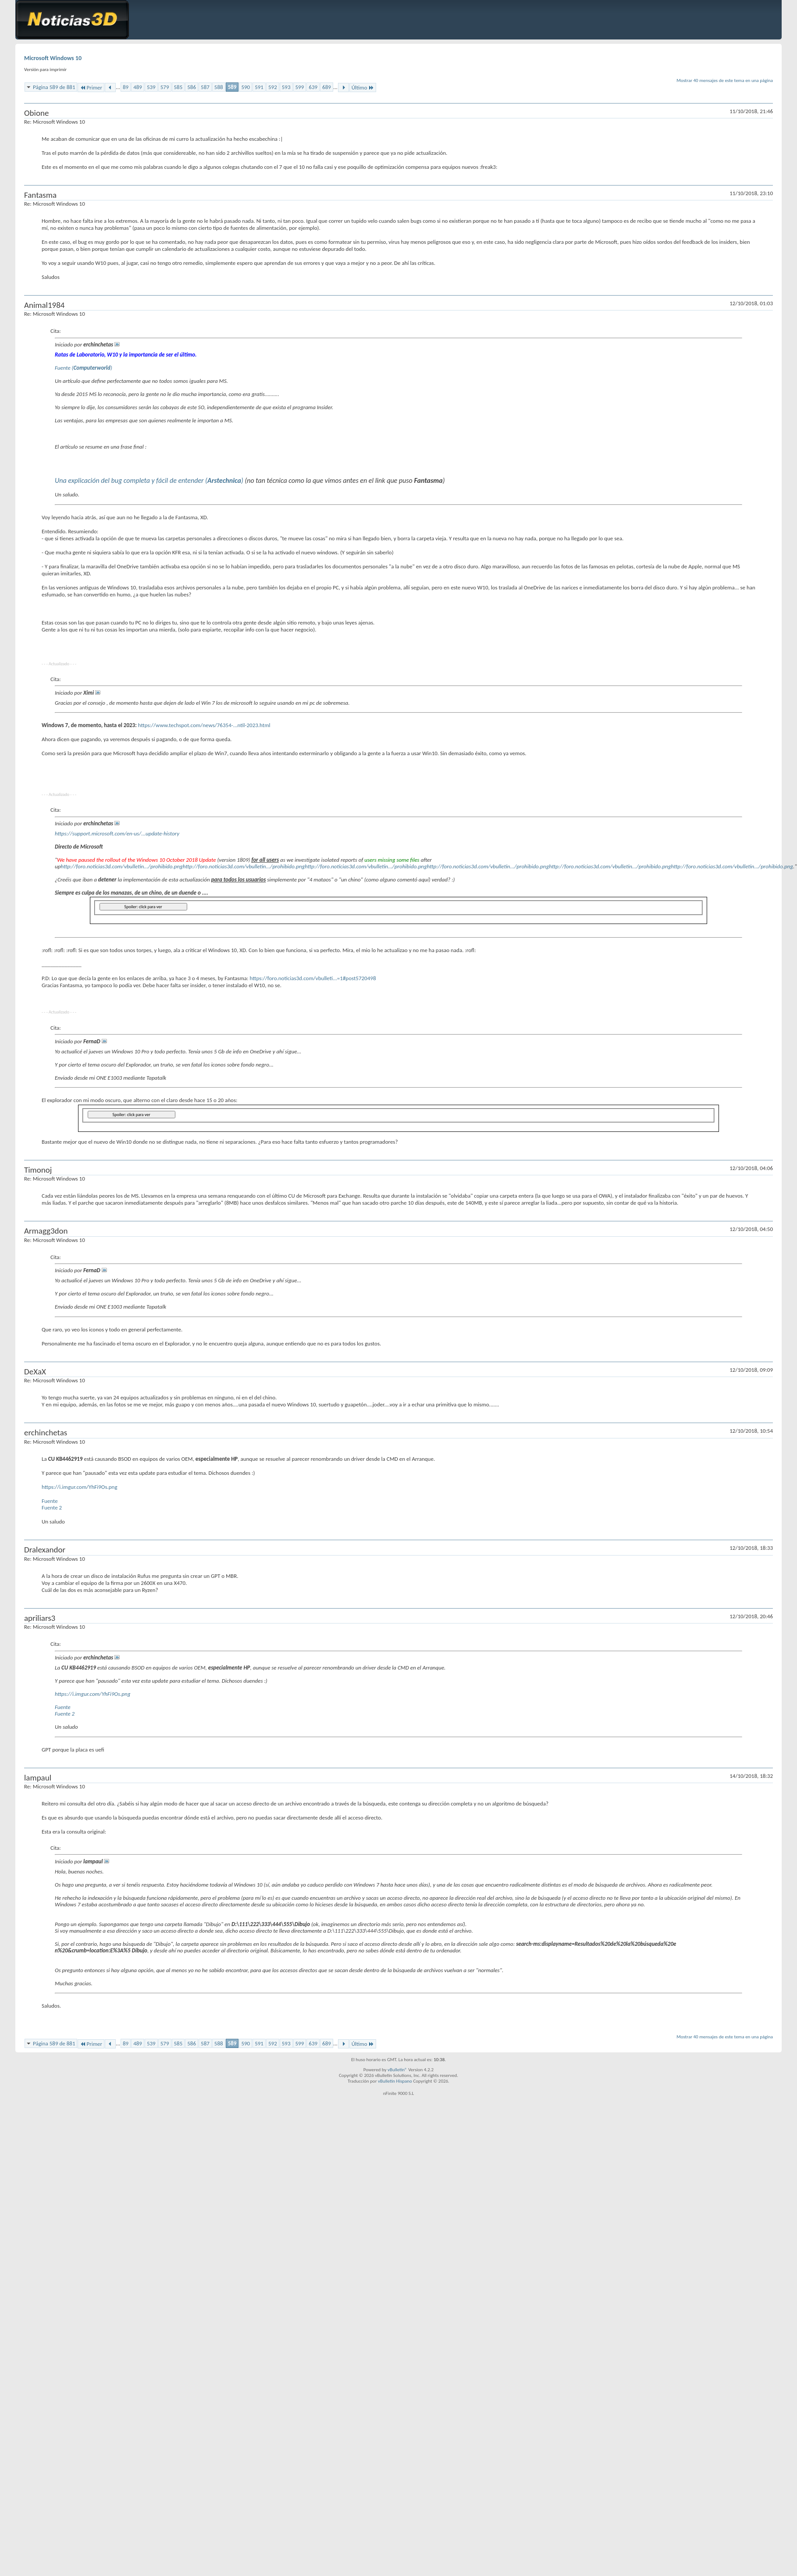 The width and height of the screenshot is (797, 2576). What do you see at coordinates (54, 87) in the screenshot?
I see `Página 589 de 881` at bounding box center [54, 87].